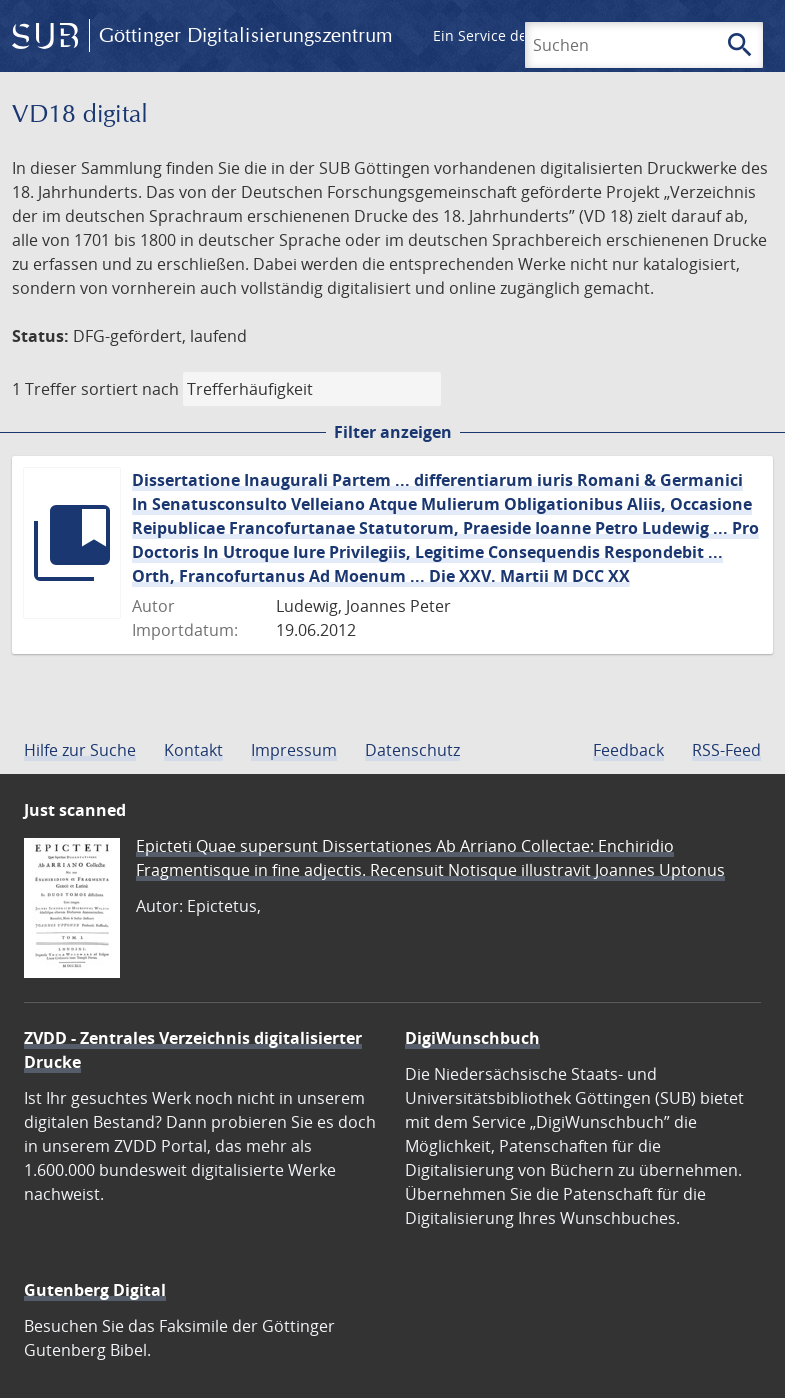  Describe the element at coordinates (80, 750) in the screenshot. I see `Hilfe zur Suche` at that location.